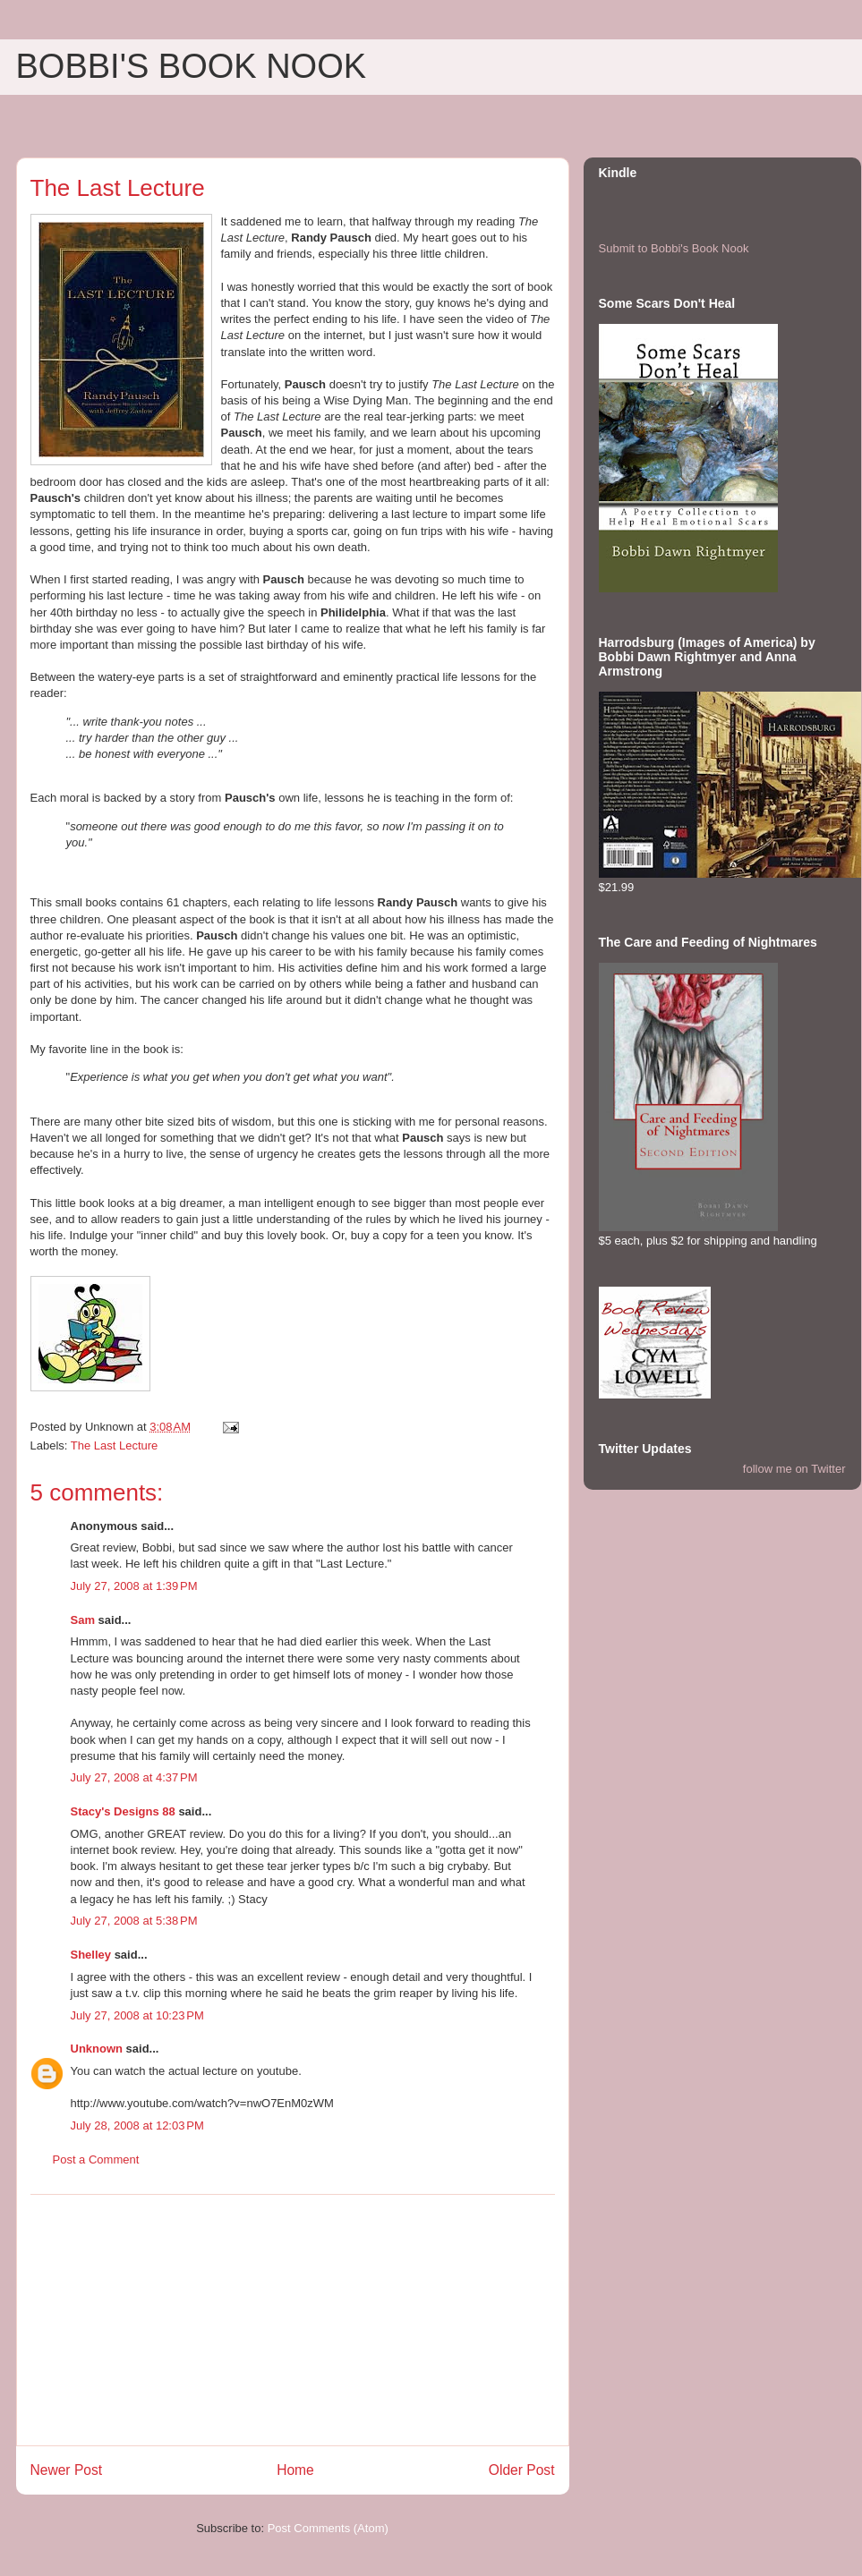 The height and width of the screenshot is (2576, 862). I want to click on follow me on Twitter, so click(794, 1468).